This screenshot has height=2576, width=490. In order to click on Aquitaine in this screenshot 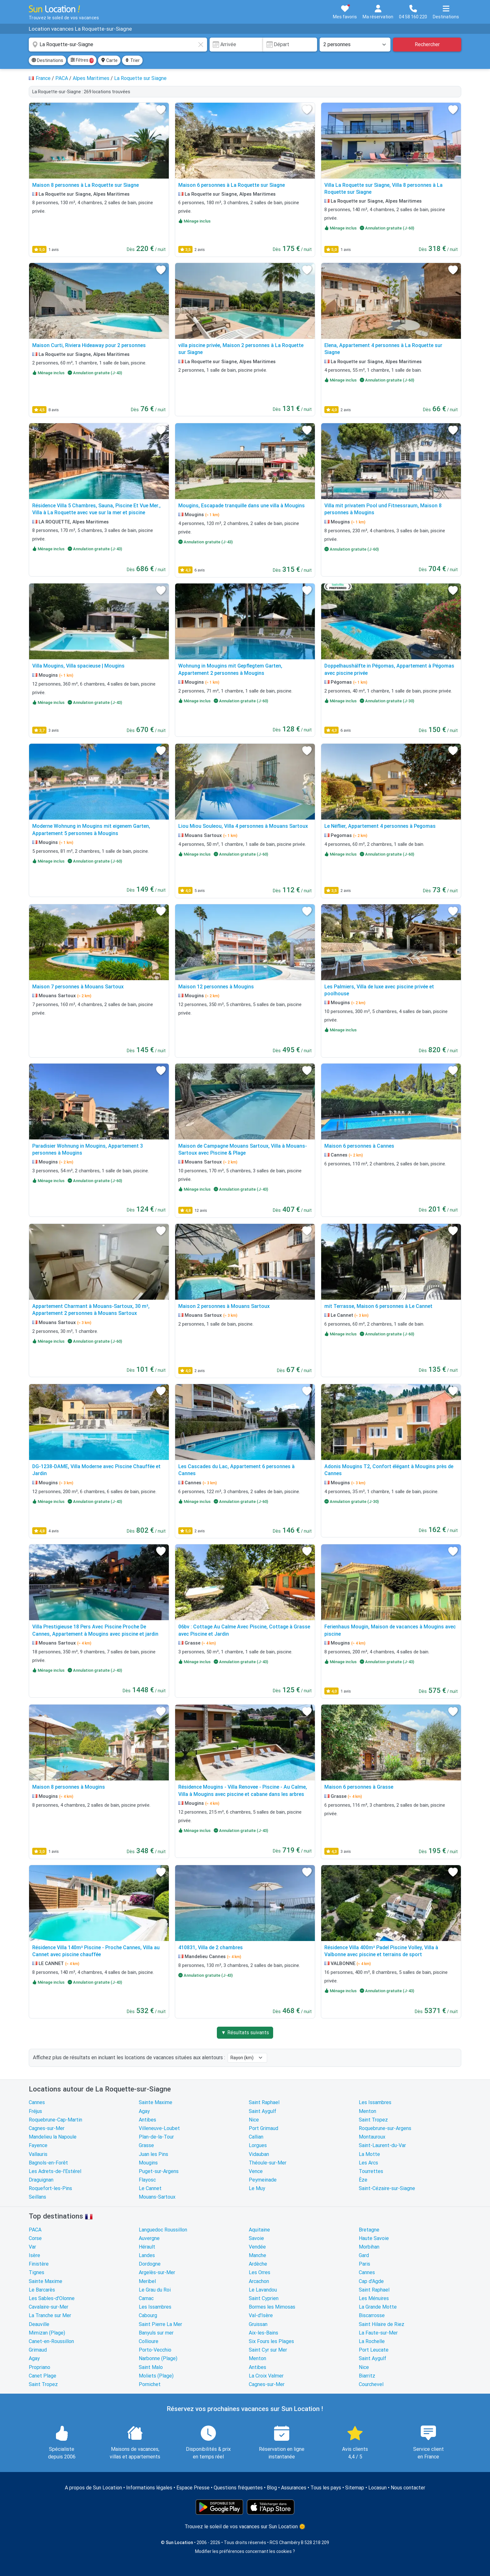, I will do `click(259, 2230)`.